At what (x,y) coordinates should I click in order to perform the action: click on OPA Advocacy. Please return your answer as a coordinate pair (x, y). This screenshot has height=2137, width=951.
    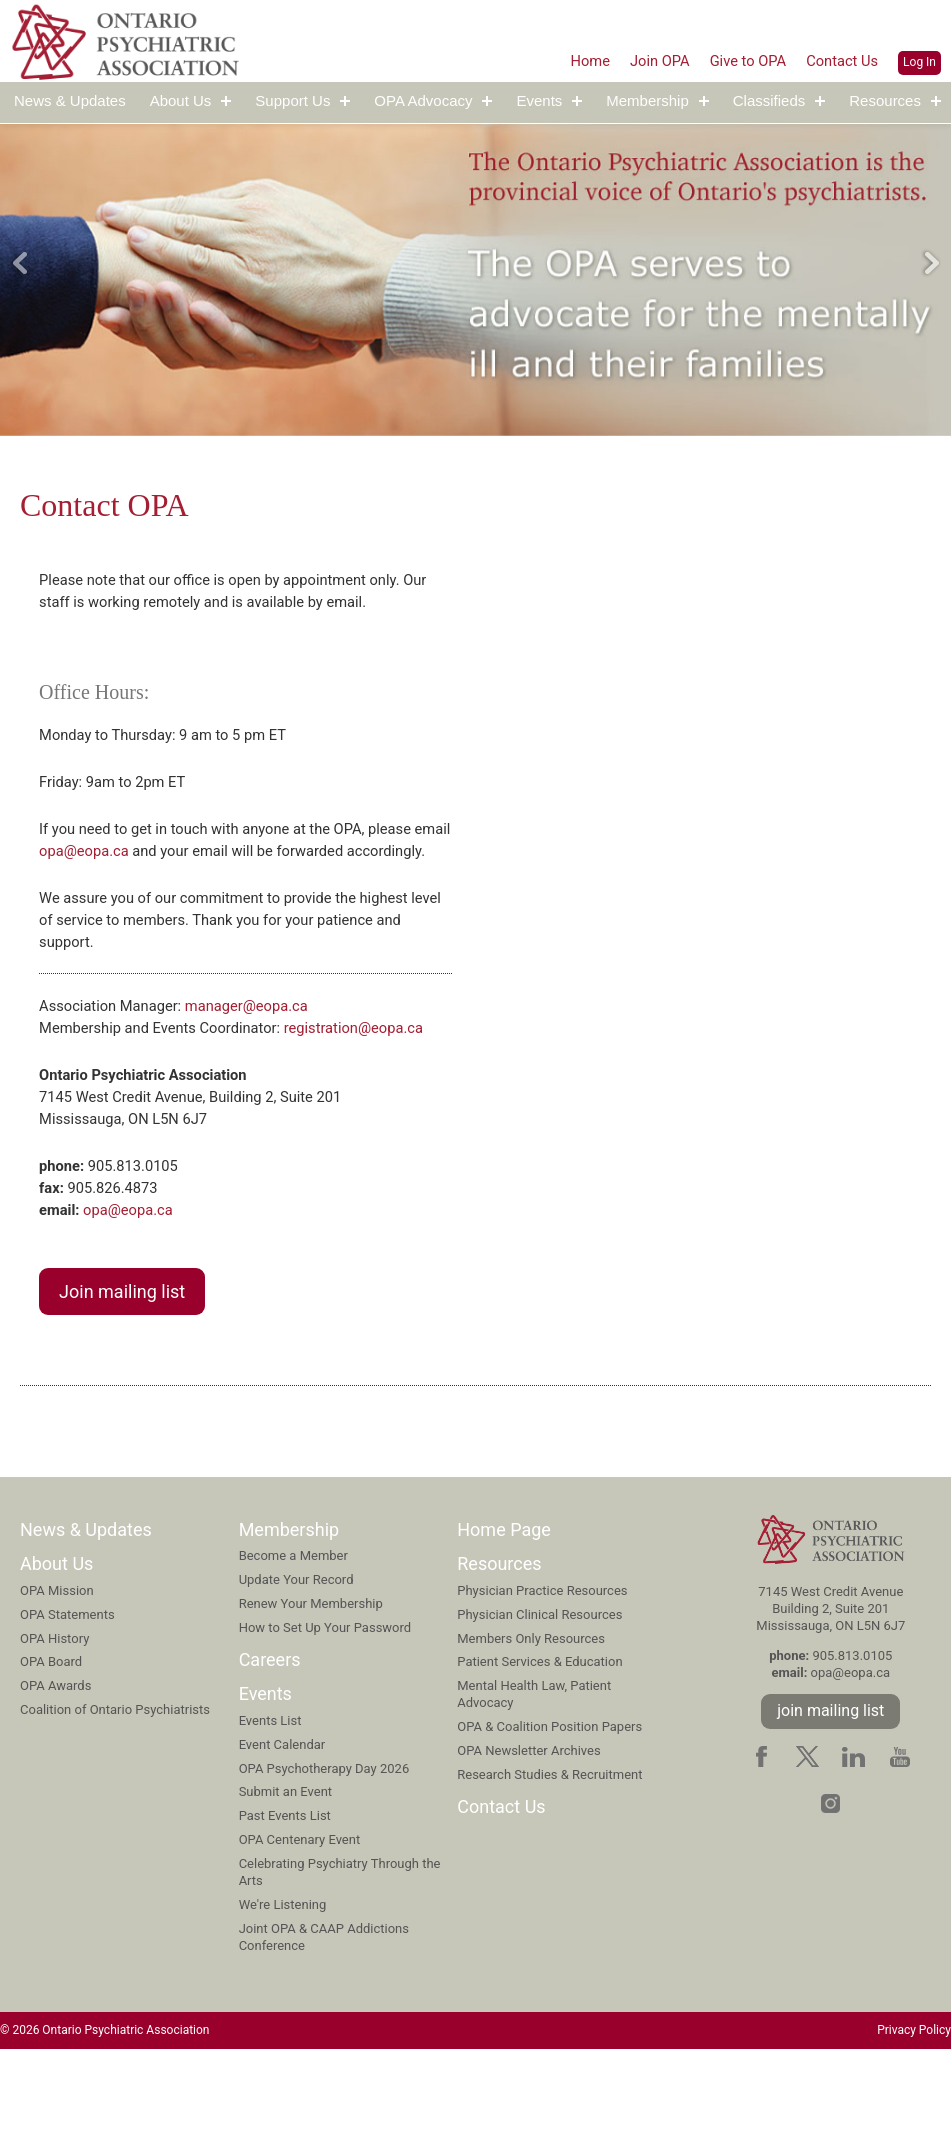
    Looking at the image, I should click on (423, 101).